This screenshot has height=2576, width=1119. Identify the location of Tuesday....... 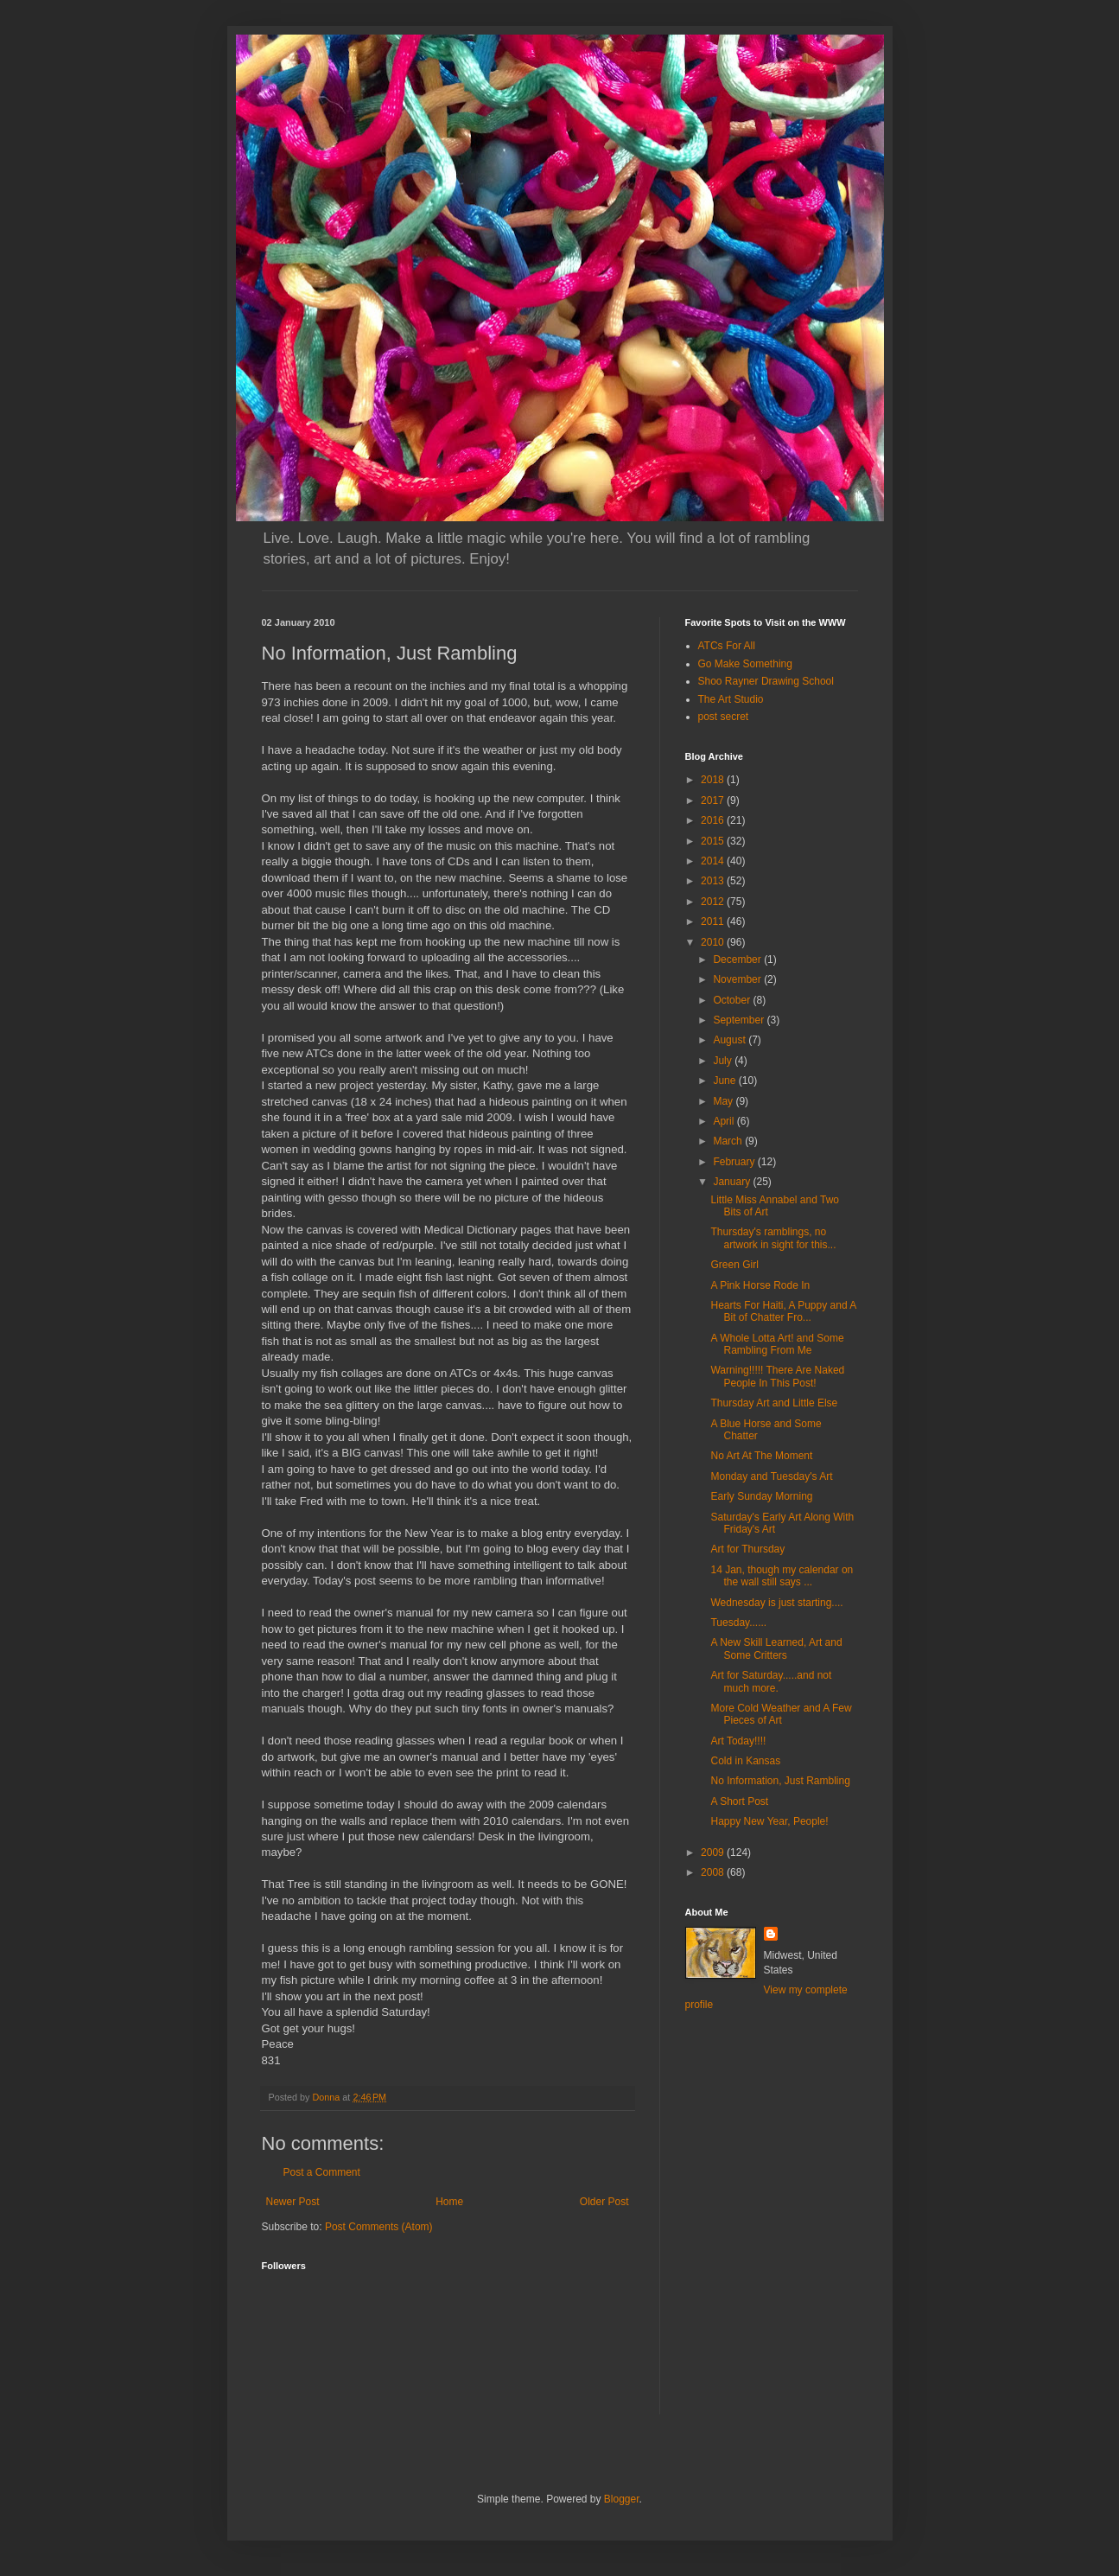
(738, 1622).